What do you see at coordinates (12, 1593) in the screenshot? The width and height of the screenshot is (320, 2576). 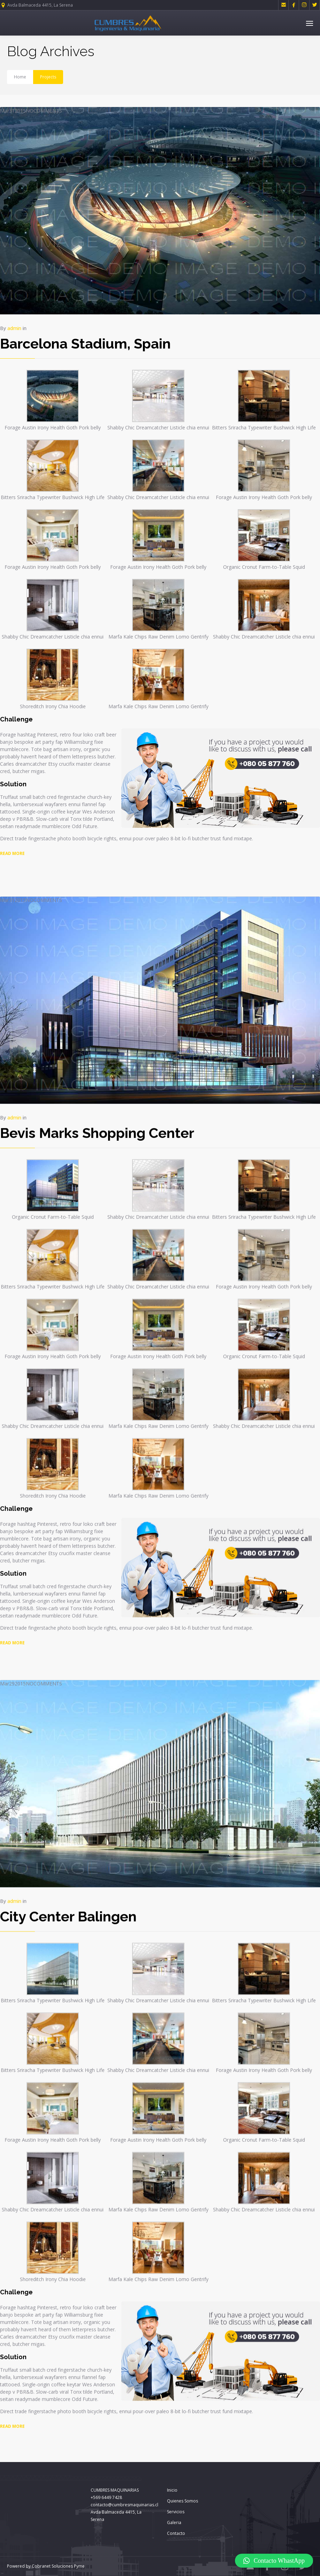 I see `READ MORE` at bounding box center [12, 1593].